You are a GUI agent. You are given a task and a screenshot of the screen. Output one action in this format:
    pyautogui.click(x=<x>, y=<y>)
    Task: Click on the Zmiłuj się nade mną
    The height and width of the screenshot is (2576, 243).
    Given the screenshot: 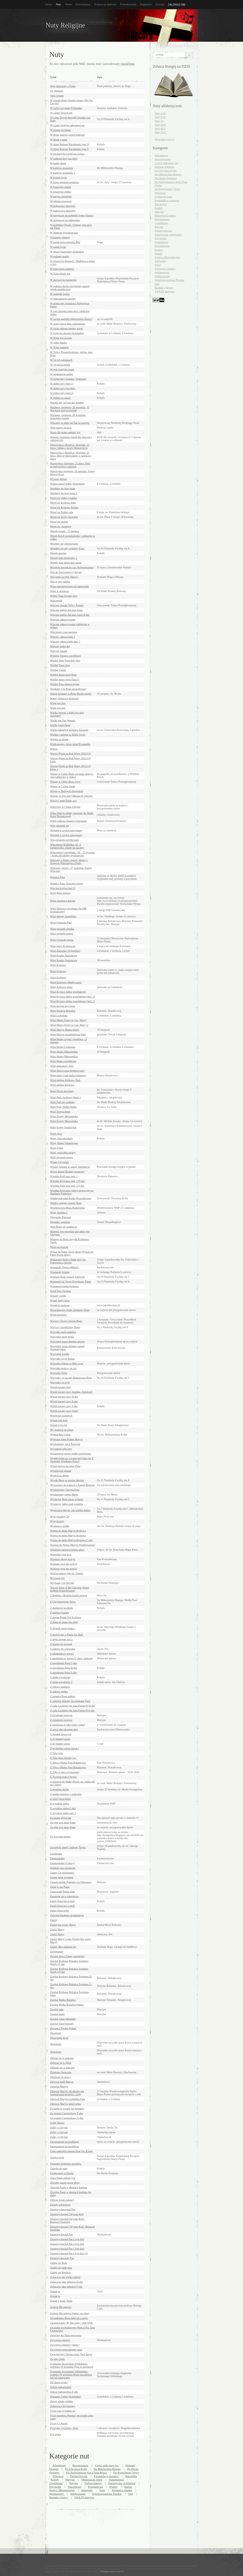 What is the action you would take?
    pyautogui.click(x=61, y=2267)
    